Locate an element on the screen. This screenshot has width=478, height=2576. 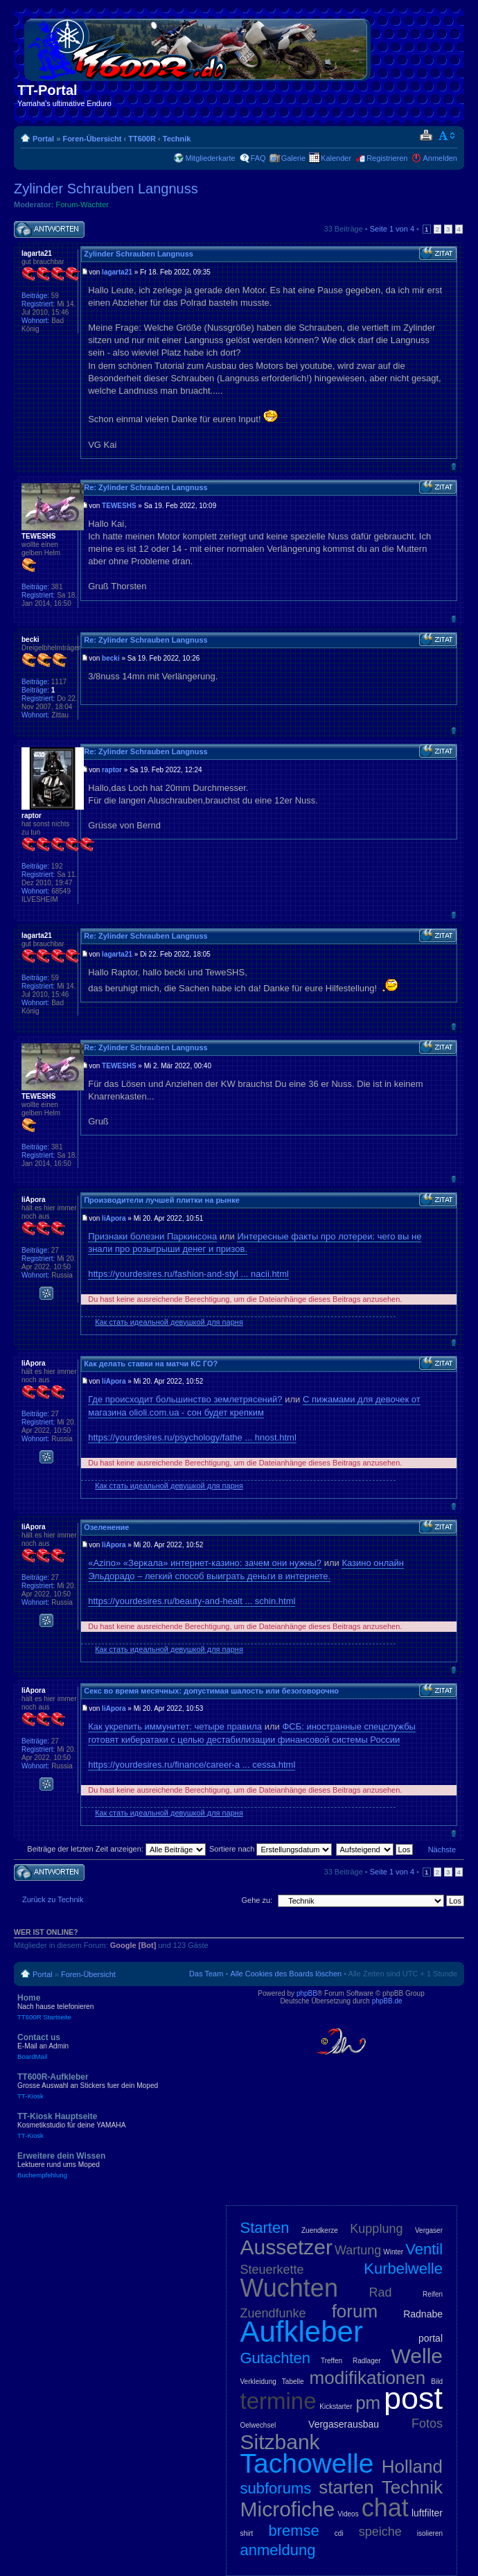
Alle Cookies des Boards löschen is located at coordinates (286, 1973).